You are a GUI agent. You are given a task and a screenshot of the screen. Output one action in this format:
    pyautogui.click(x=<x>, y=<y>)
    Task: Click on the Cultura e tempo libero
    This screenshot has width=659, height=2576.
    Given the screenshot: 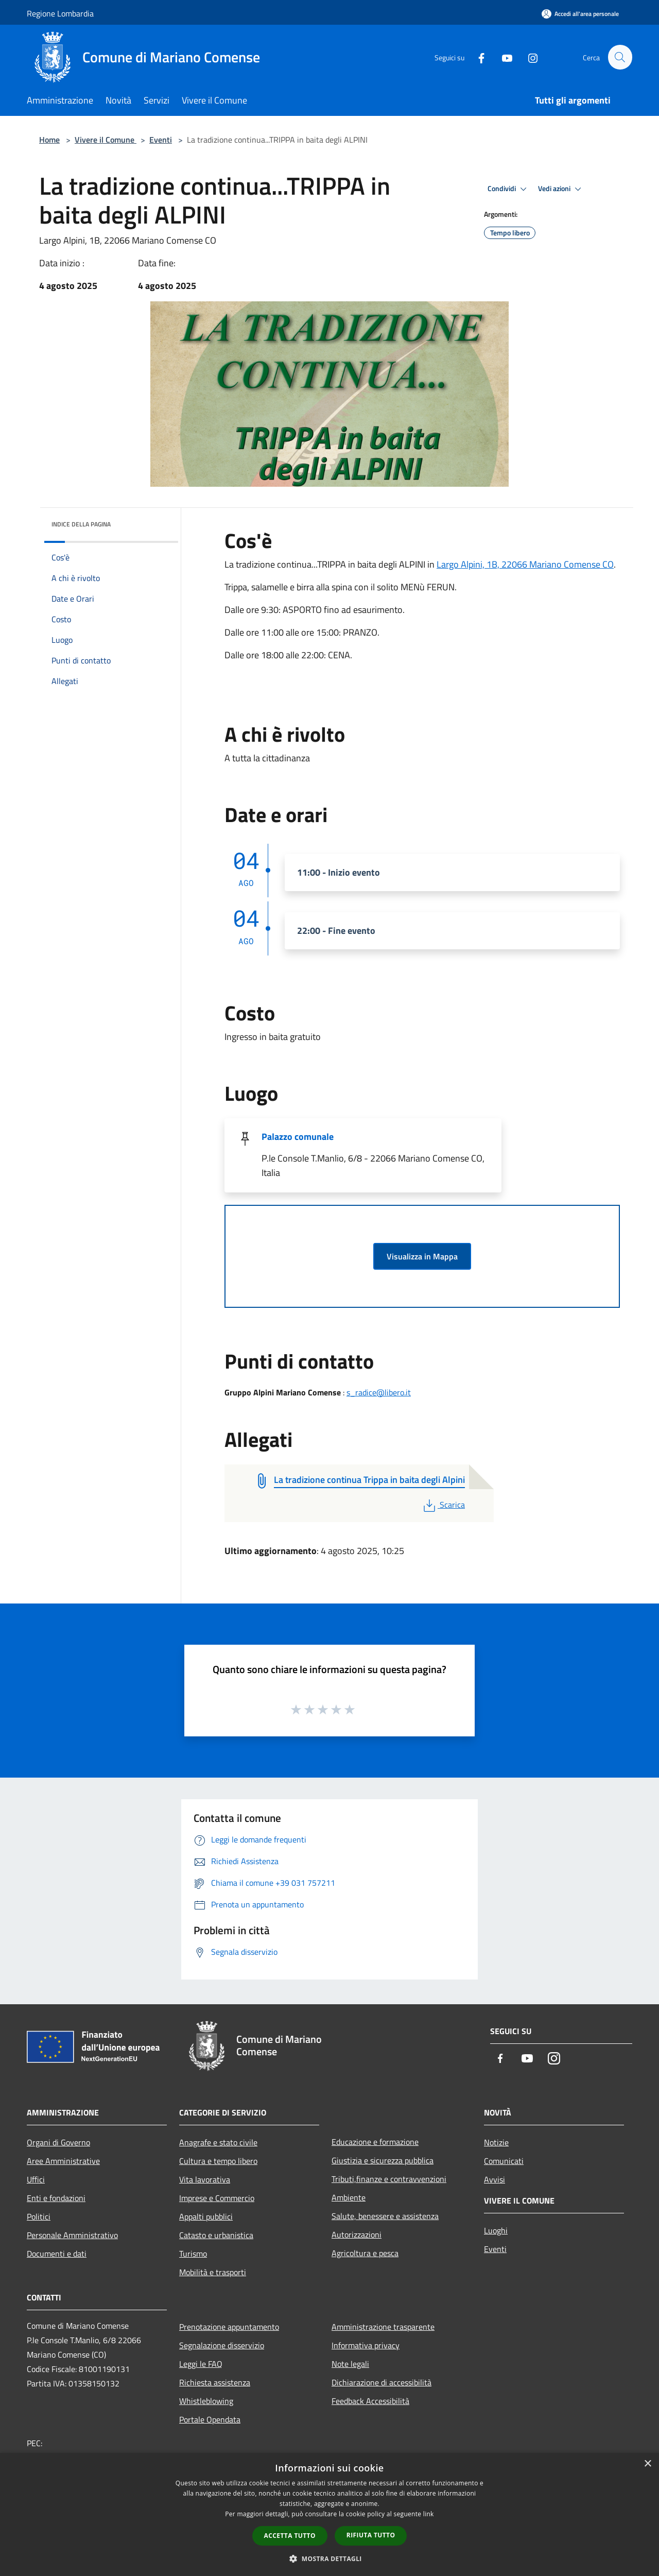 What is the action you would take?
    pyautogui.click(x=218, y=2161)
    